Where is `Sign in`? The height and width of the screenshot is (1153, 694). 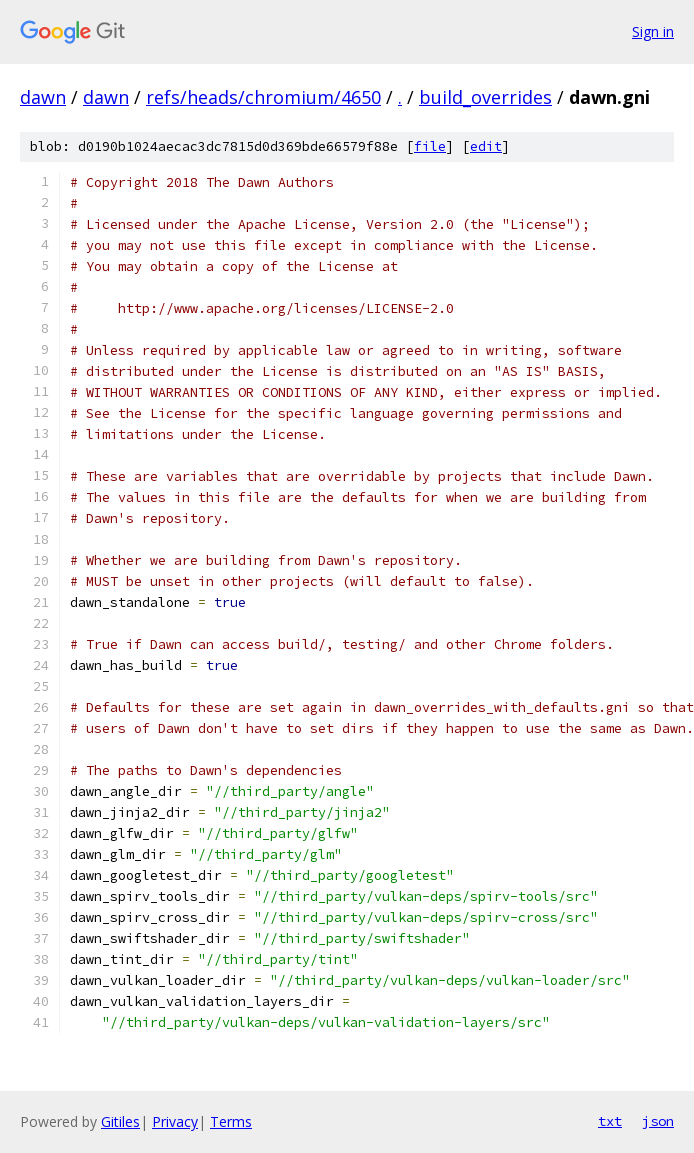
Sign in is located at coordinates (653, 31).